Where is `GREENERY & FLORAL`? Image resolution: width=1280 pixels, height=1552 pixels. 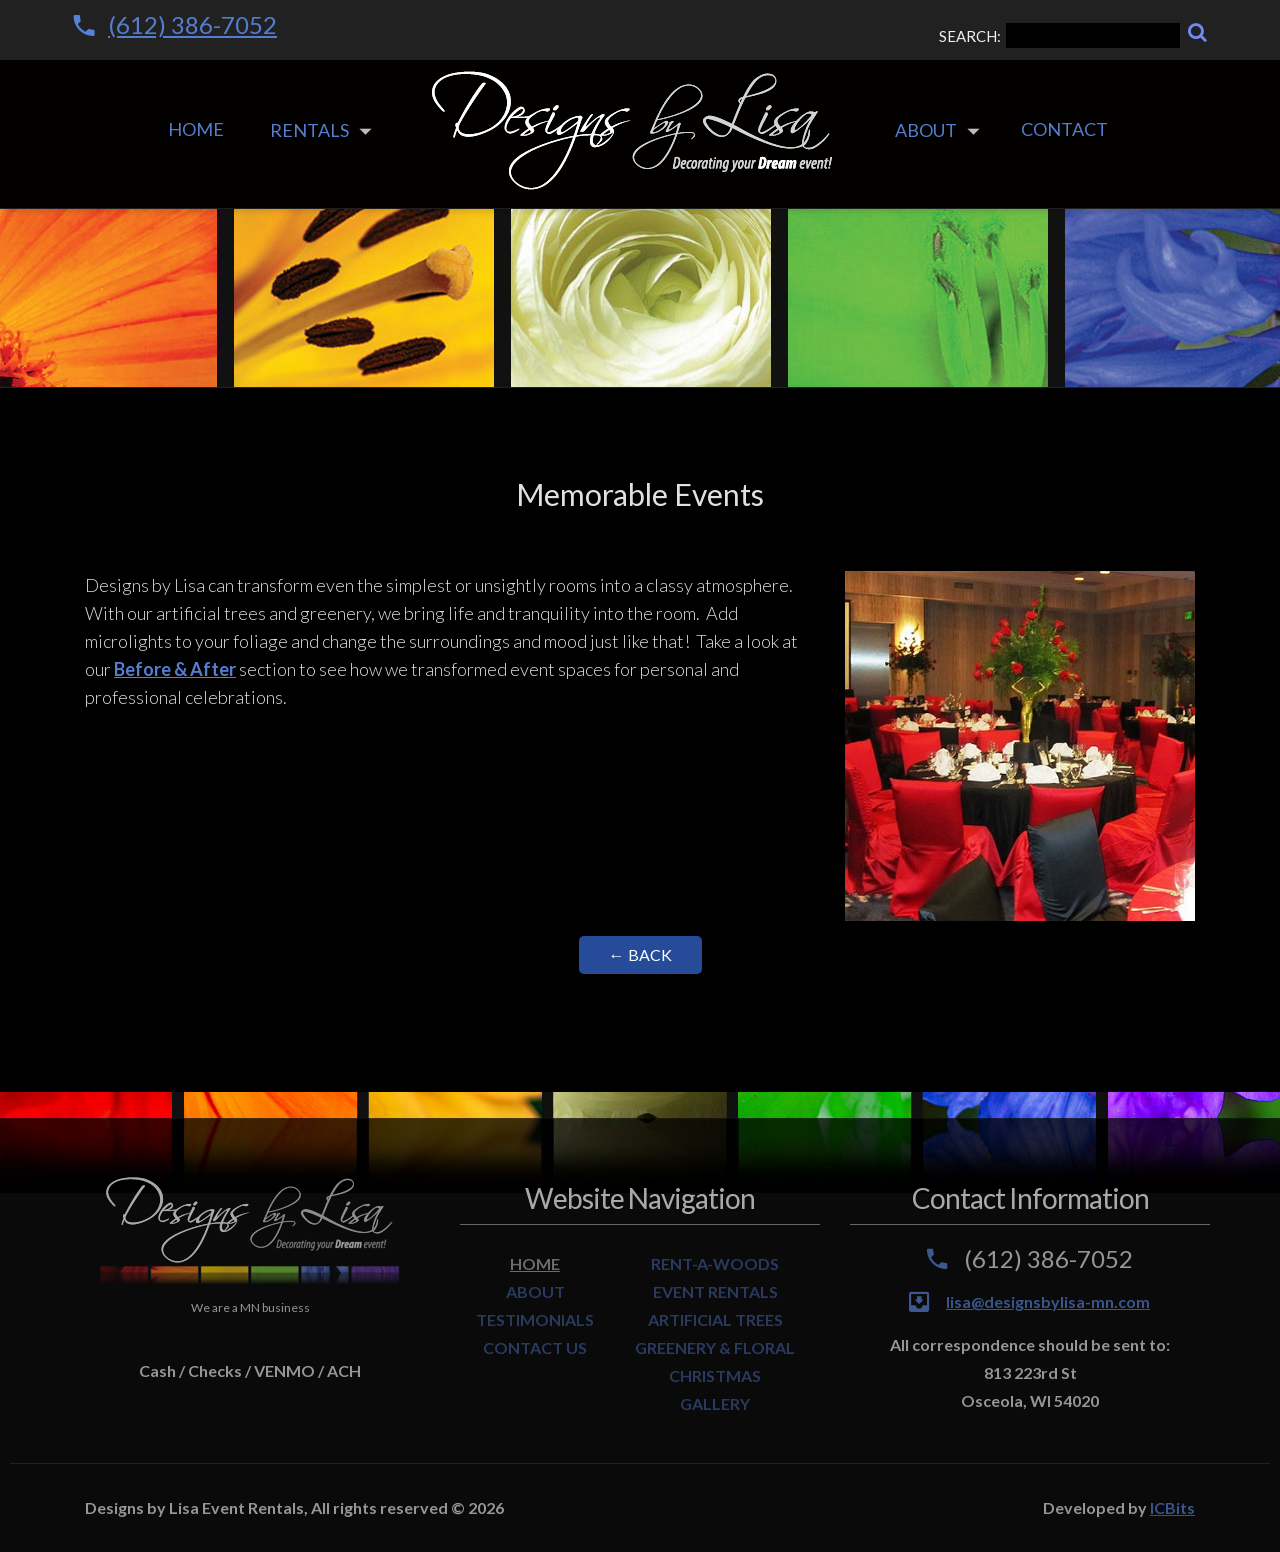
GREENERY & FLORAL is located at coordinates (715, 1347).